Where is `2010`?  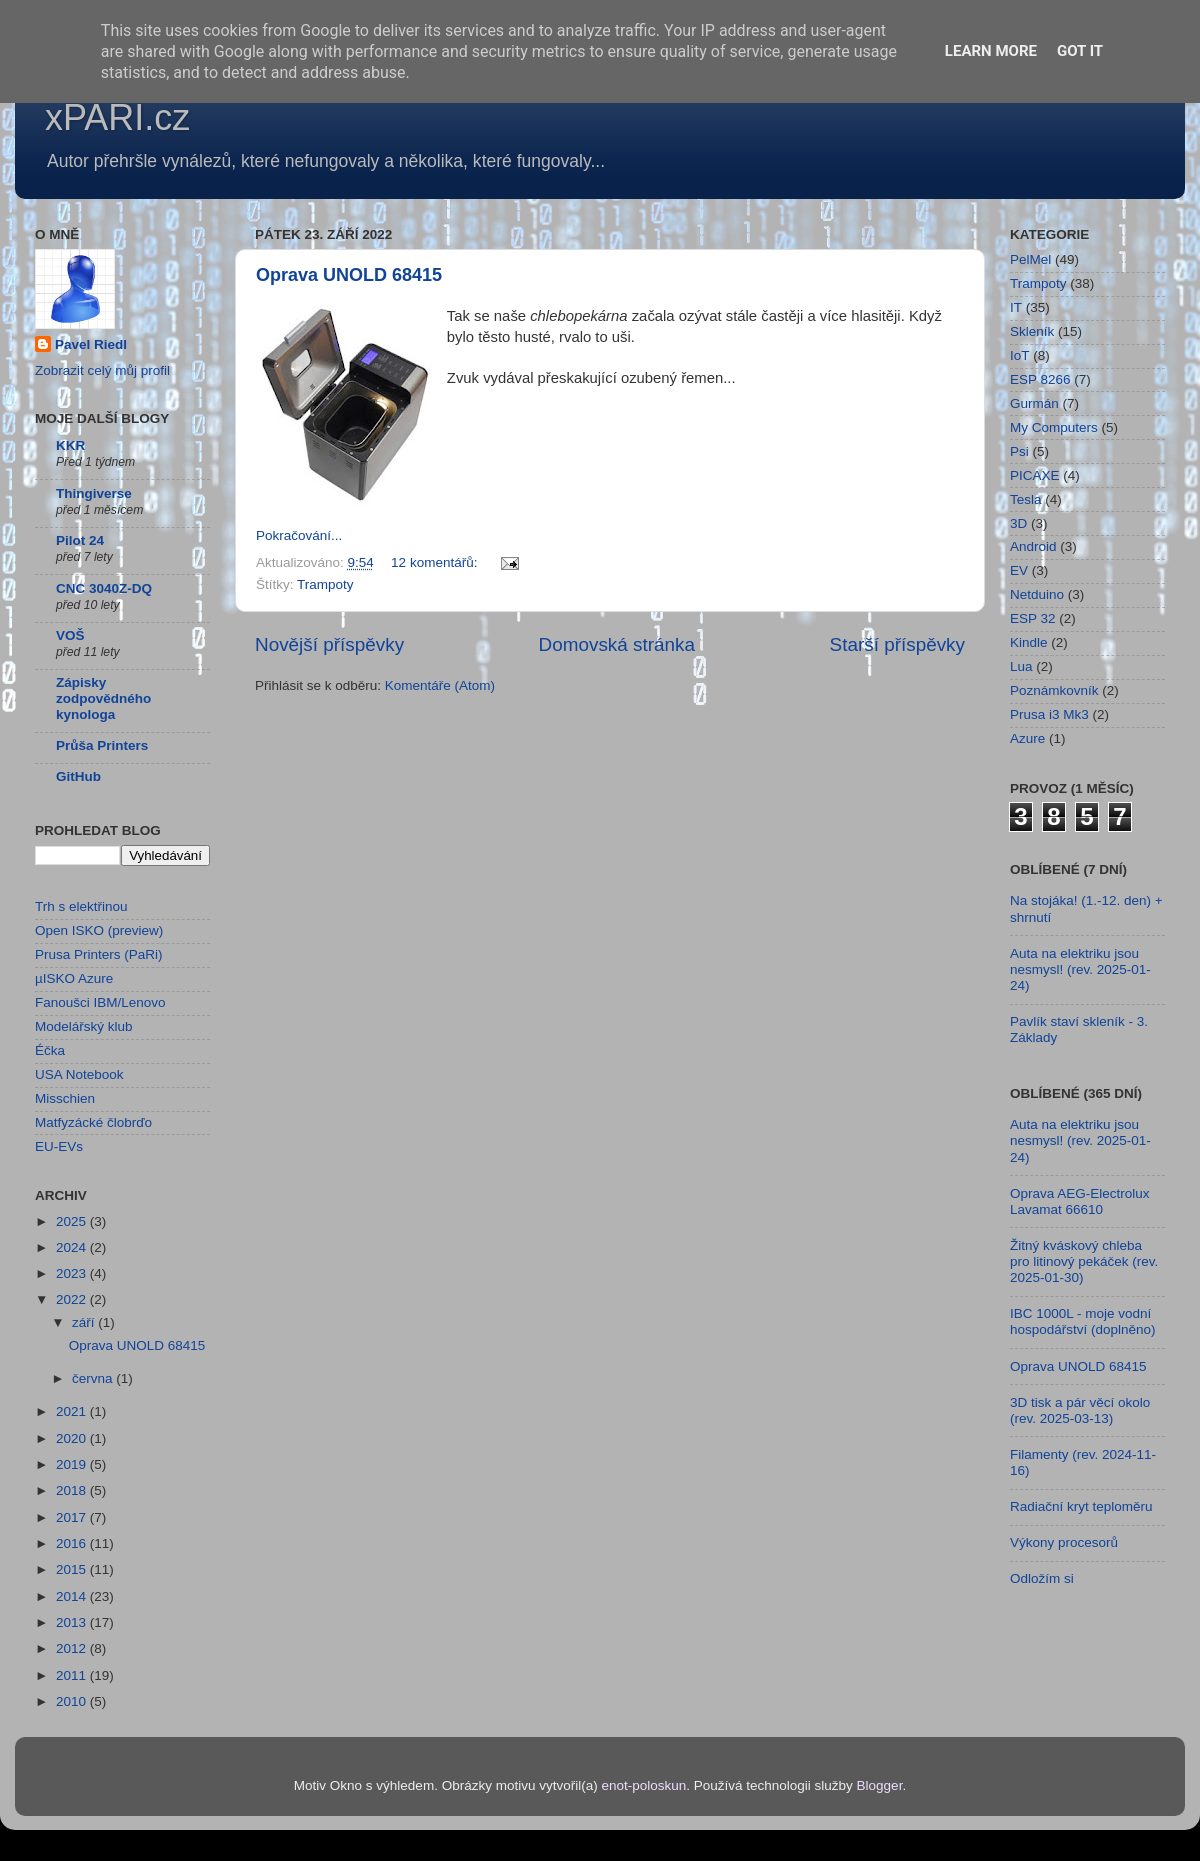 2010 is located at coordinates (73, 1701).